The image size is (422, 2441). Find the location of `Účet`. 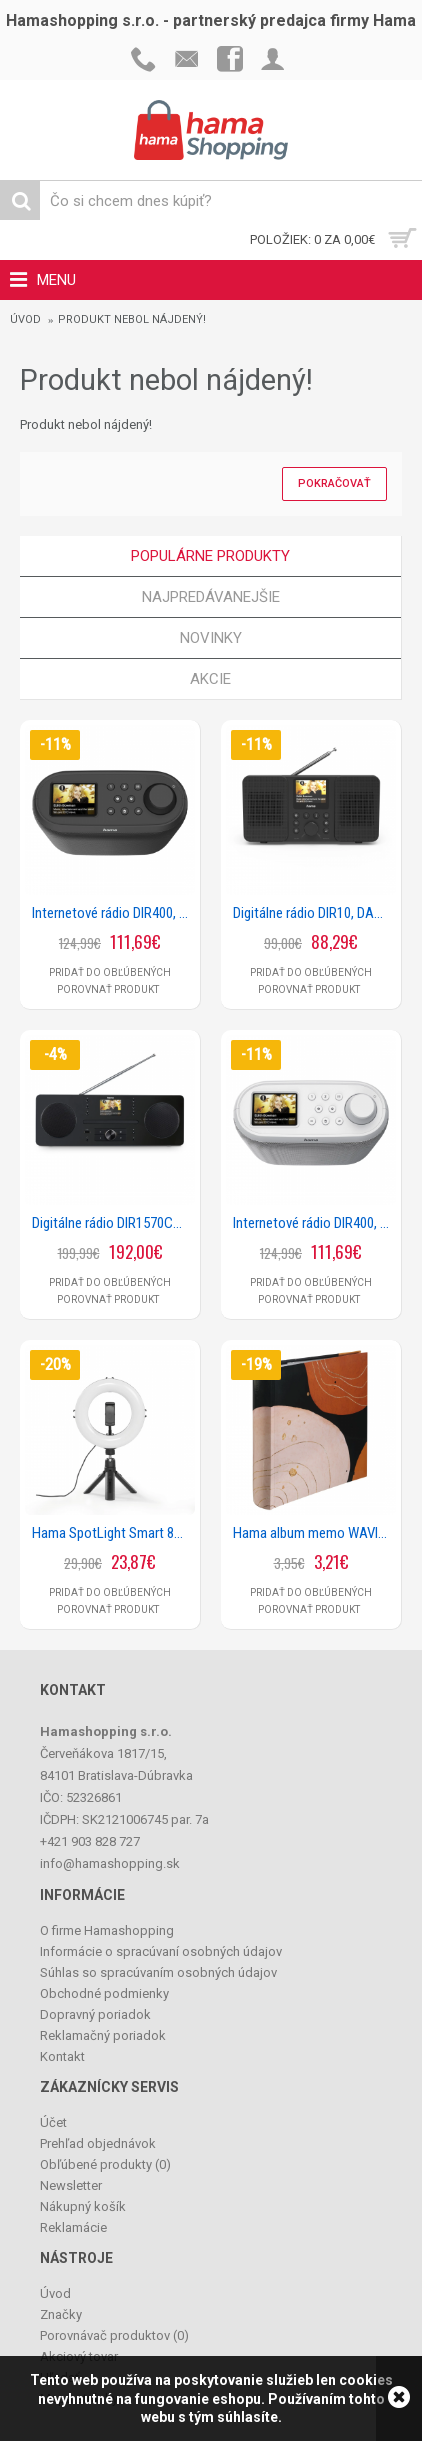

Účet is located at coordinates (53, 2122).